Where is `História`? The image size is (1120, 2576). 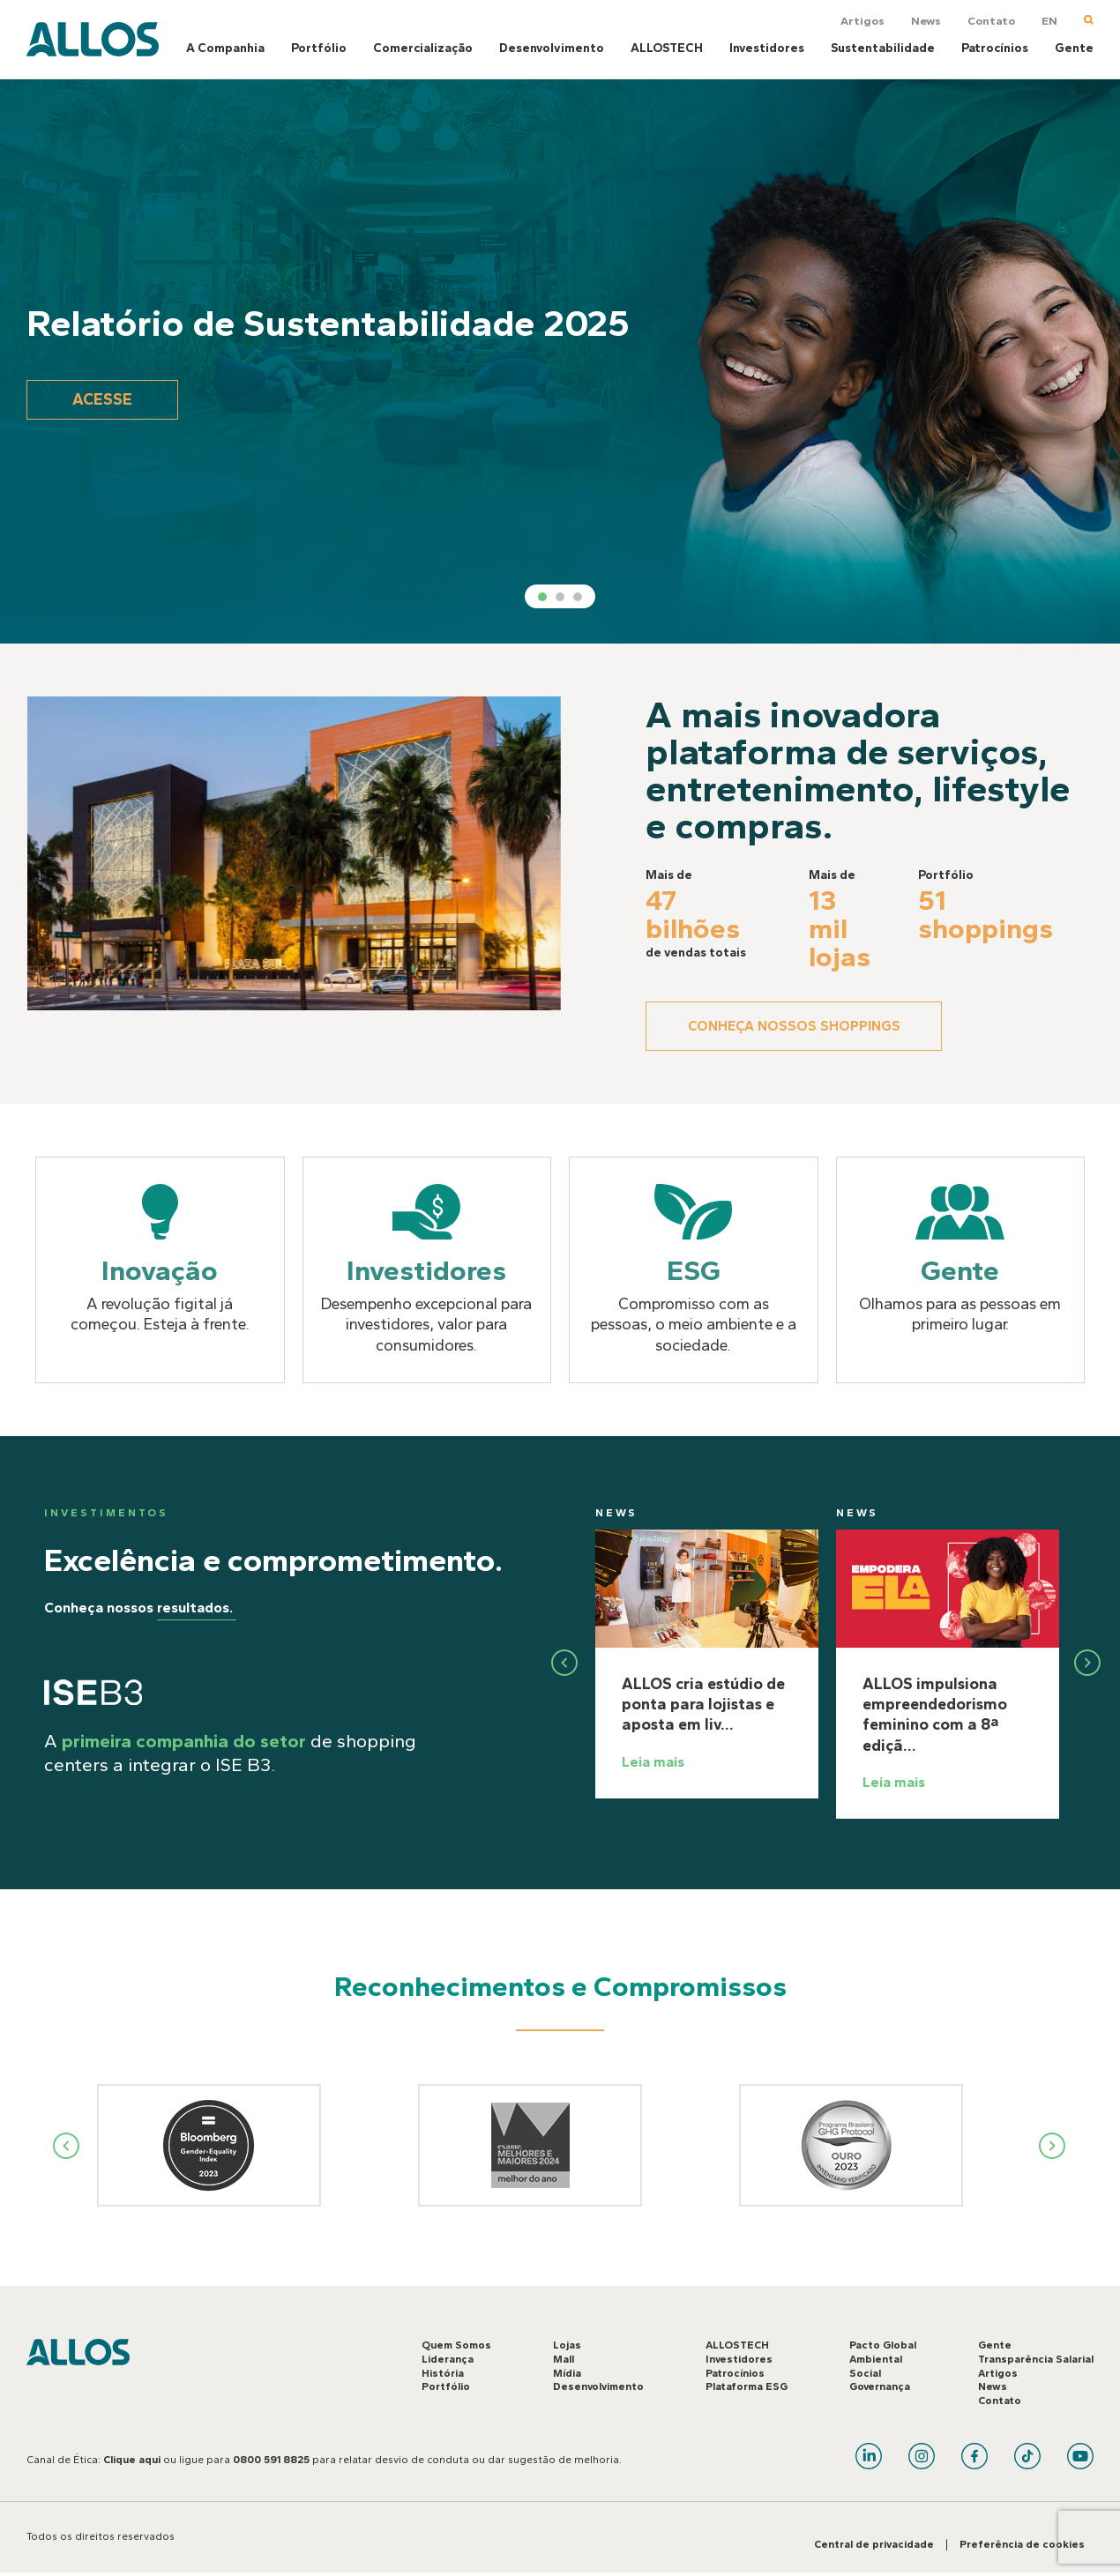 História is located at coordinates (443, 2374).